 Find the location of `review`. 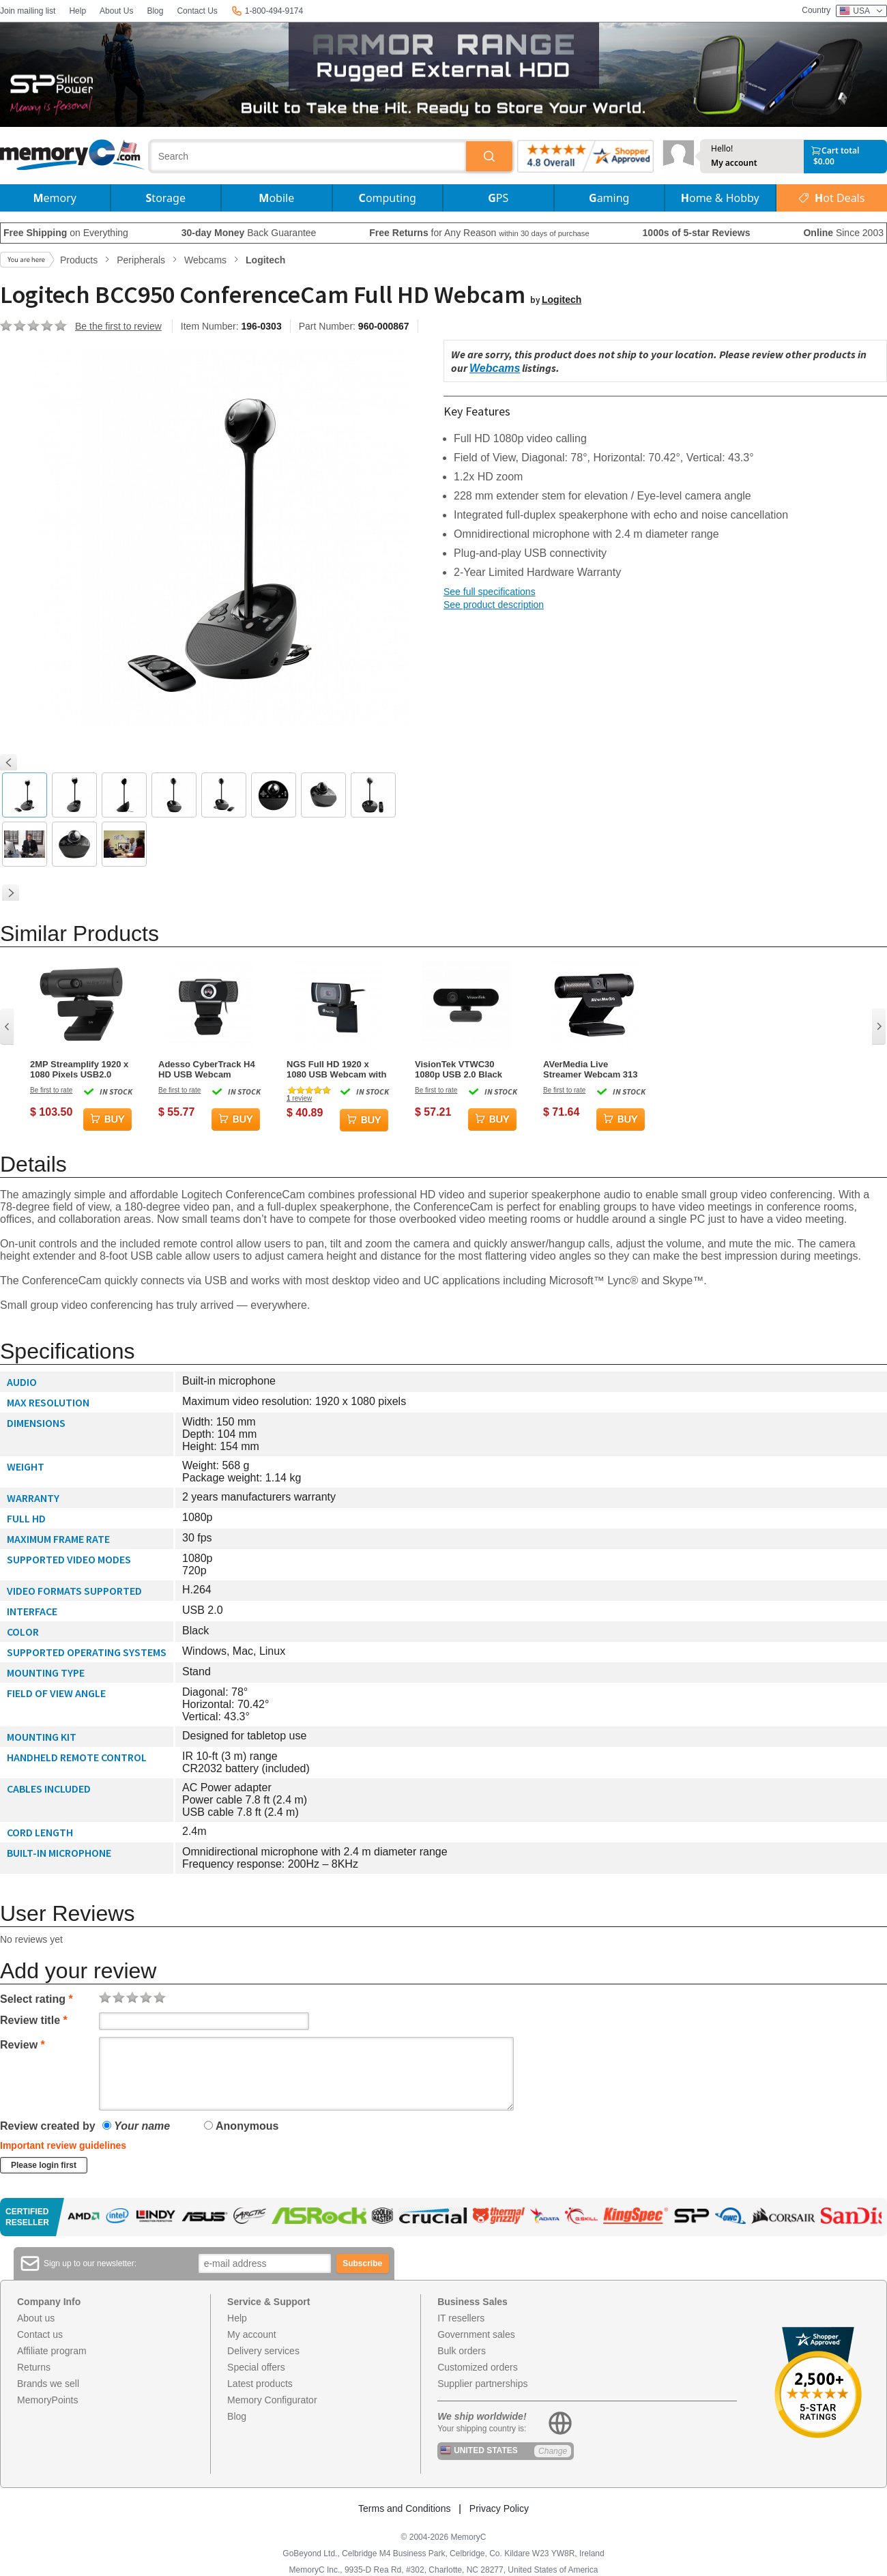

review is located at coordinates (299, 1098).